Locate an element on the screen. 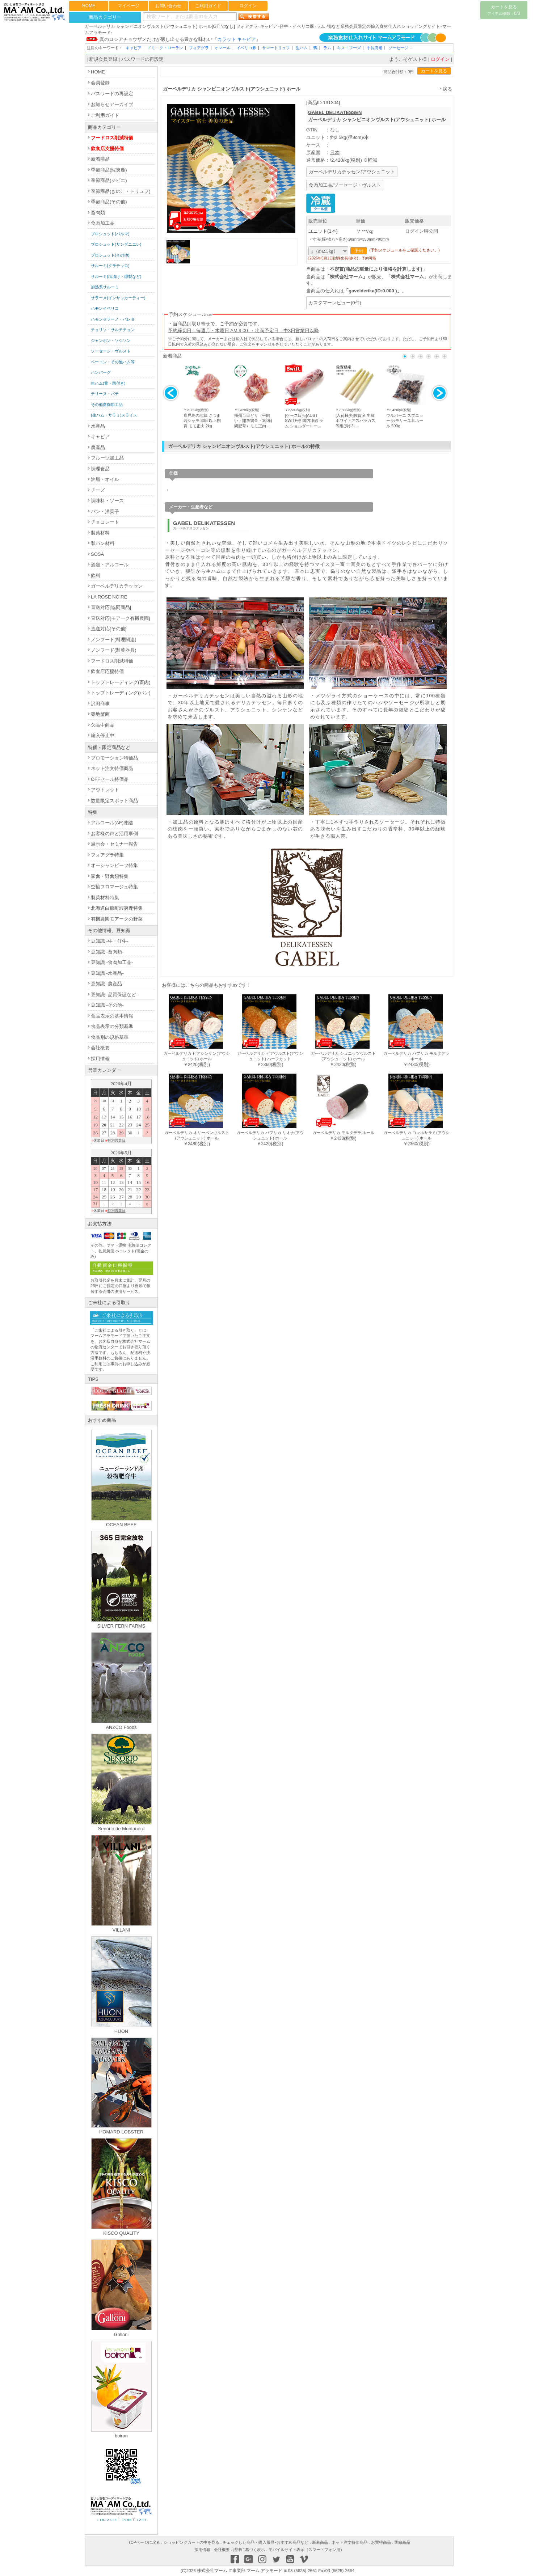 This screenshot has height=2576, width=535. プロシュット(パルマ) is located at coordinates (110, 234).